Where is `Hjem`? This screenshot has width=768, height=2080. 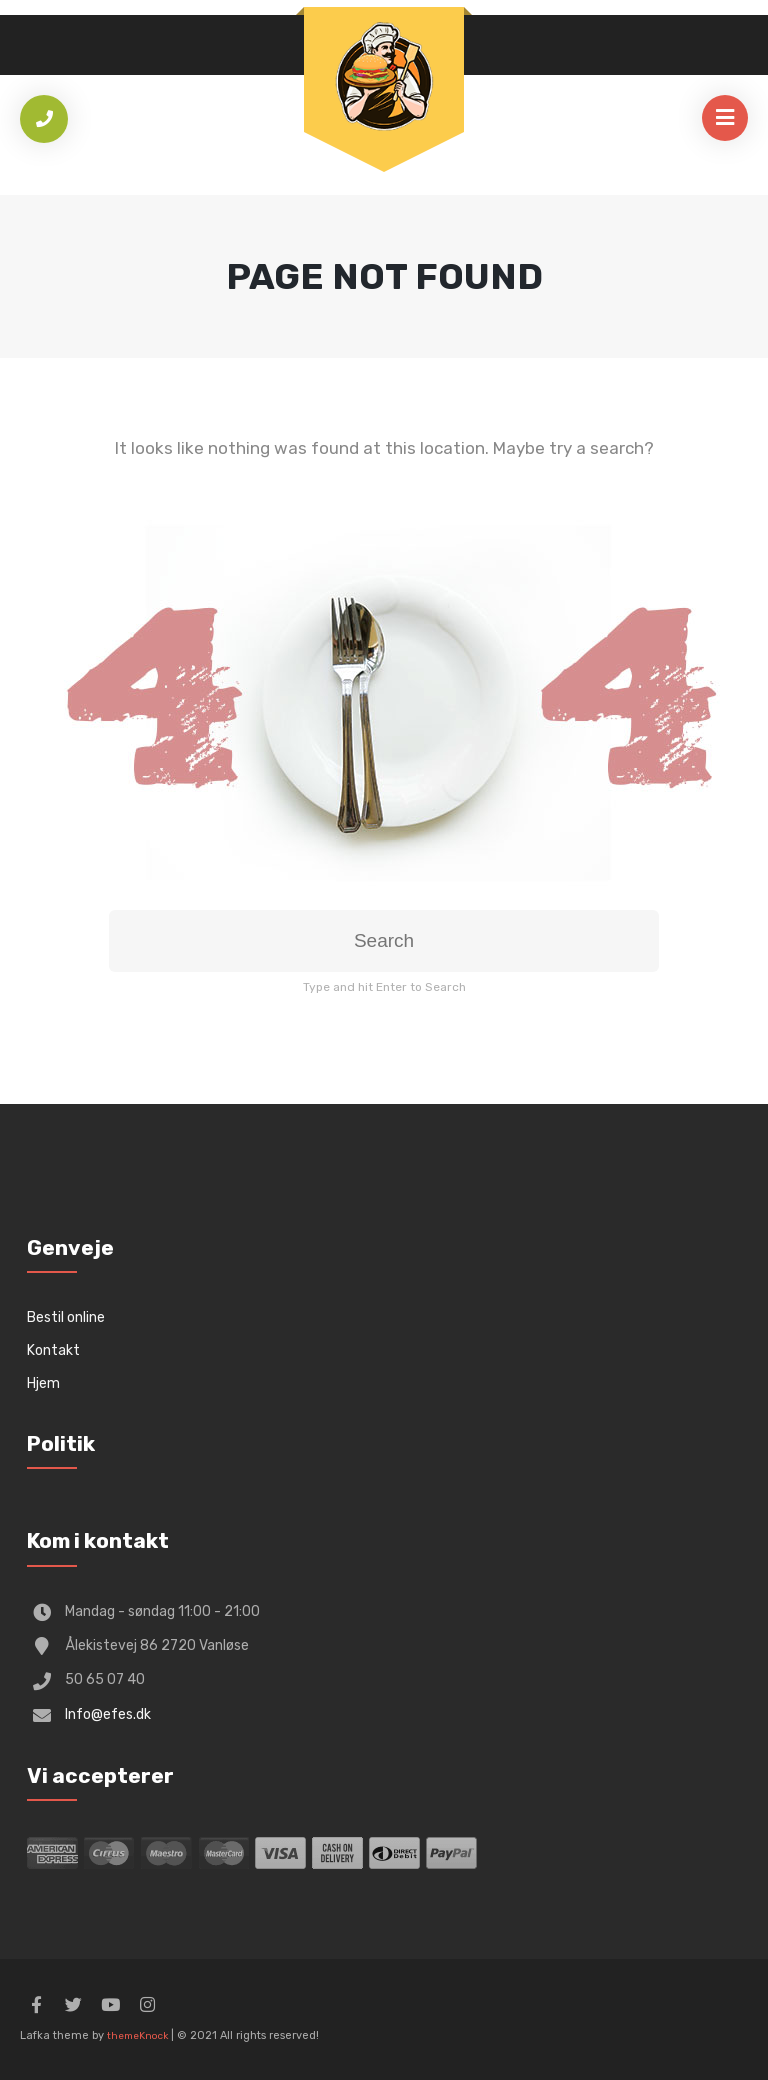 Hjem is located at coordinates (43, 1383).